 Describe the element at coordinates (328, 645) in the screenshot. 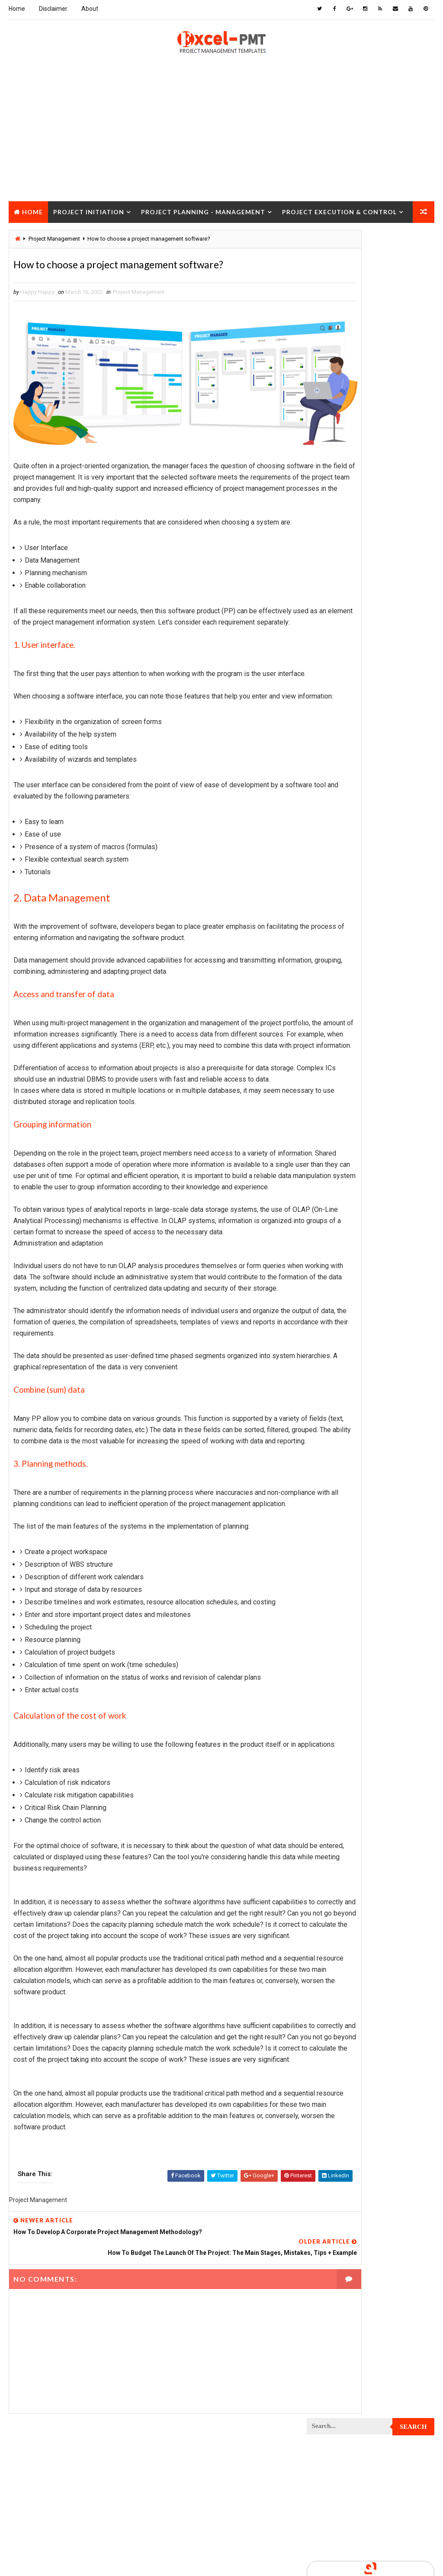

I see `Maintenance` at that location.